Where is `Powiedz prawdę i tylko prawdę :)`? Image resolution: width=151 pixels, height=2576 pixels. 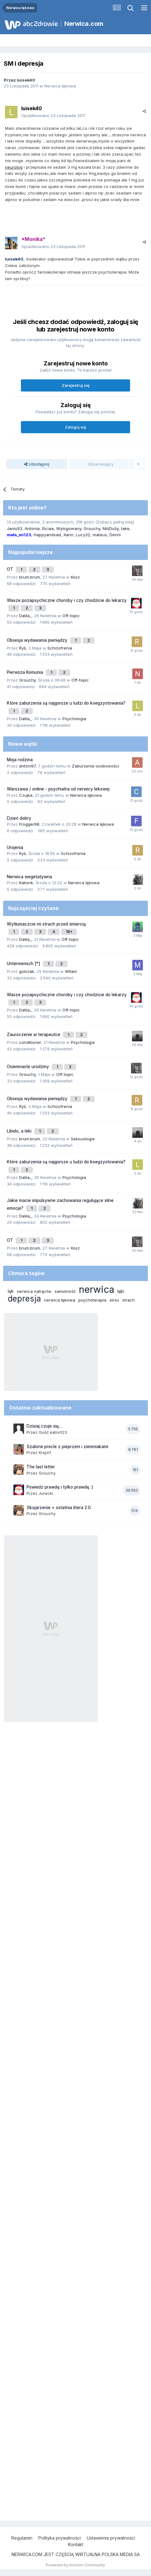 Powiedz prawdę i tylko prawdę :) is located at coordinates (60, 1487).